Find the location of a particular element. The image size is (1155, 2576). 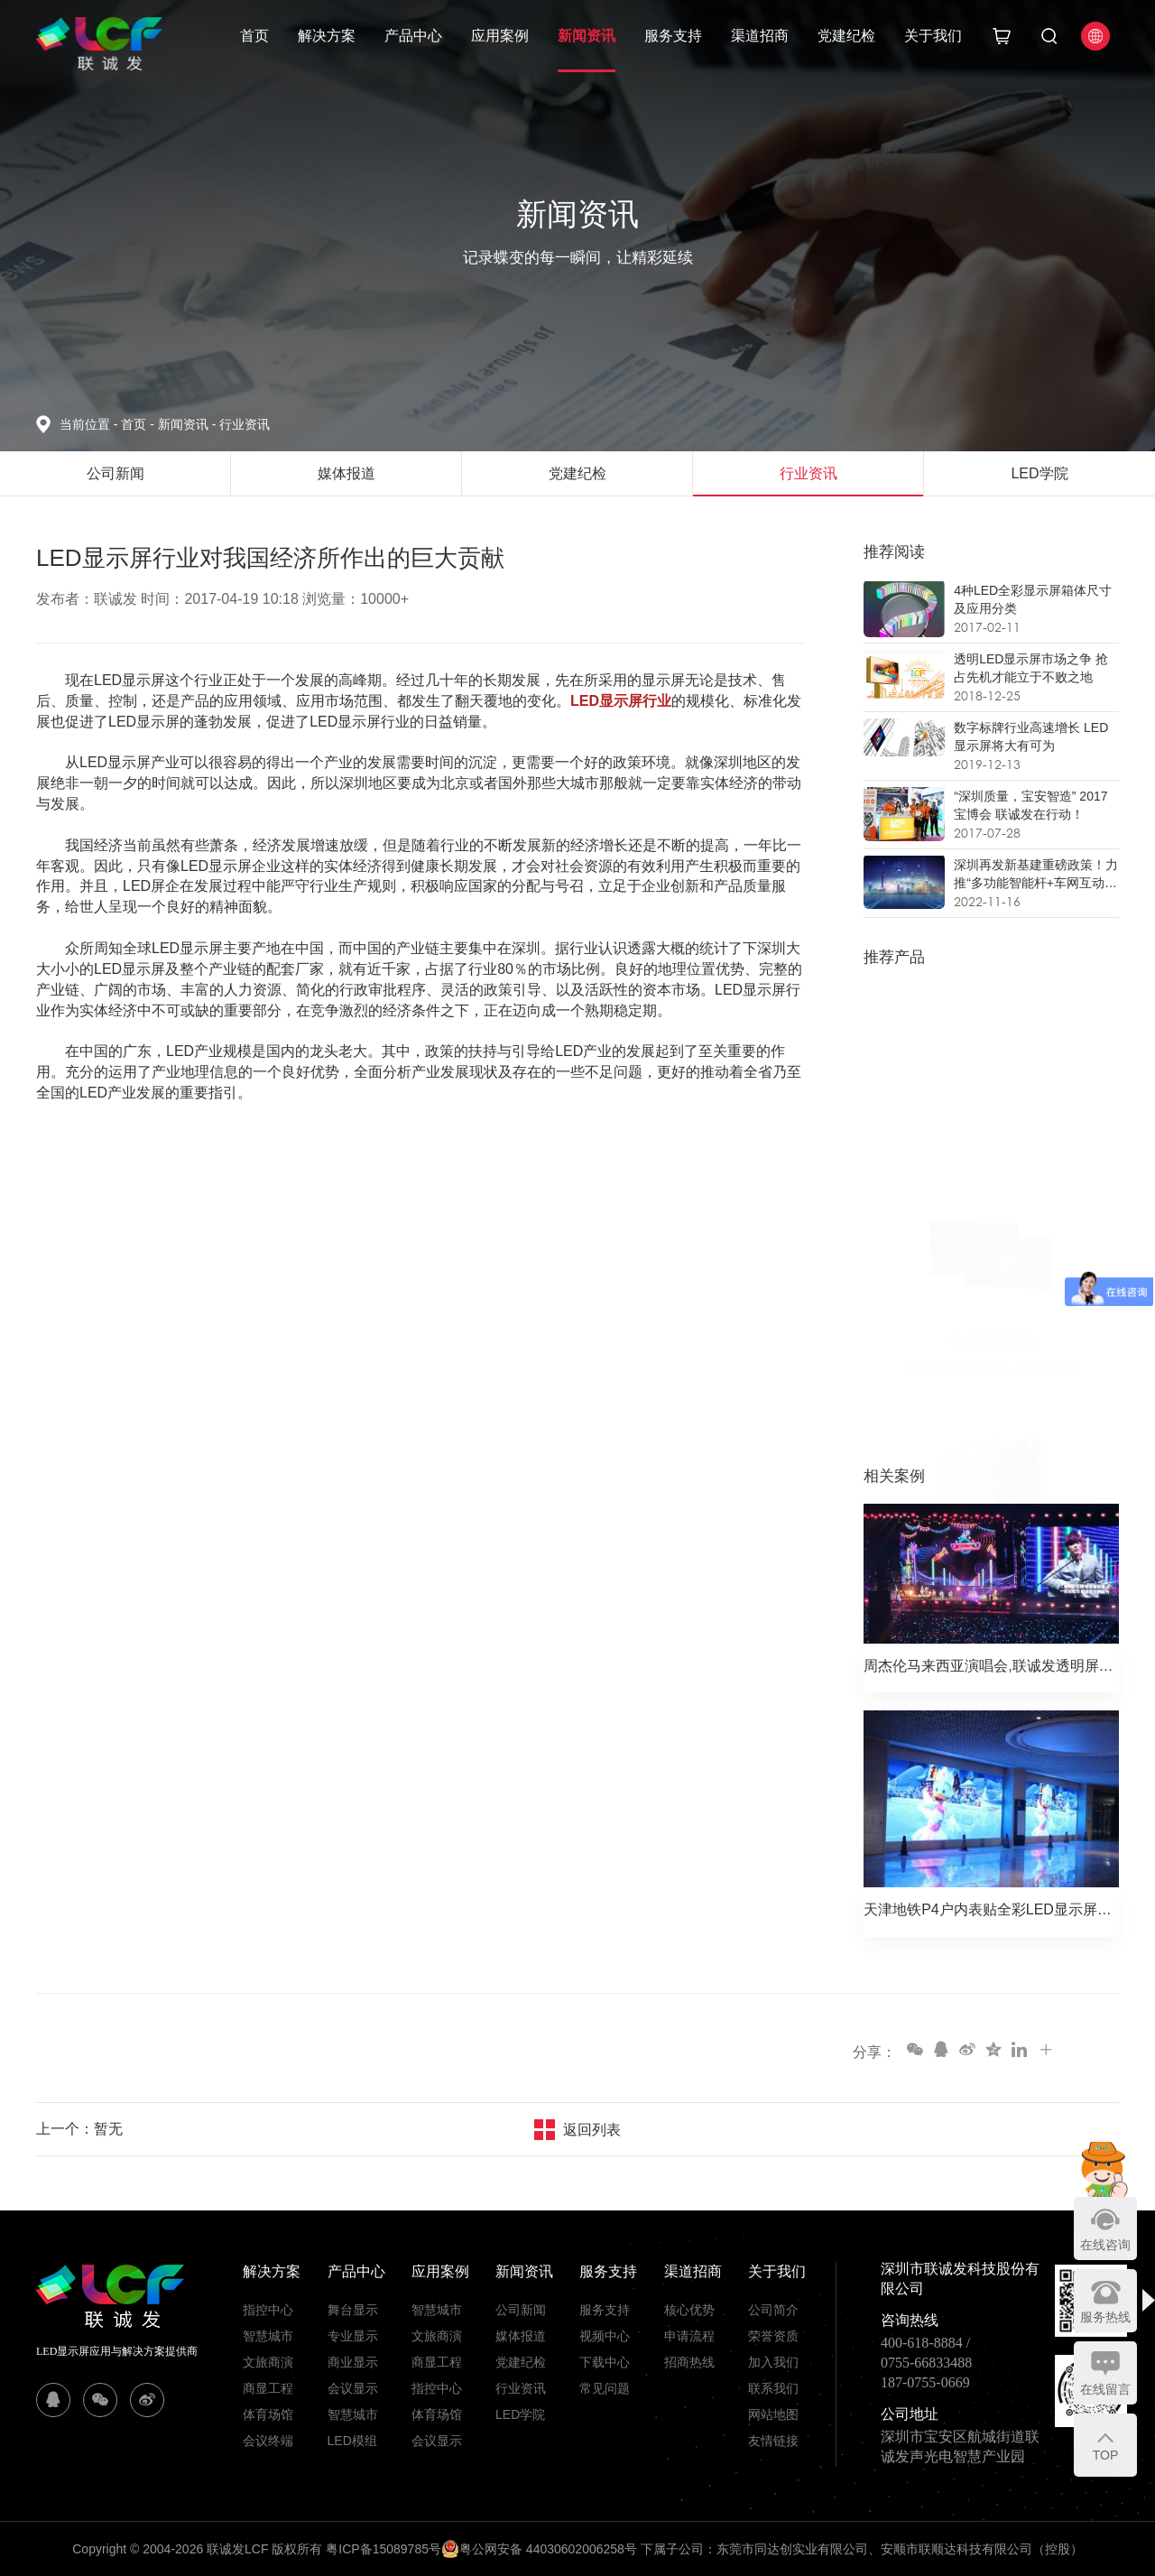

联系我们 is located at coordinates (773, 2388).